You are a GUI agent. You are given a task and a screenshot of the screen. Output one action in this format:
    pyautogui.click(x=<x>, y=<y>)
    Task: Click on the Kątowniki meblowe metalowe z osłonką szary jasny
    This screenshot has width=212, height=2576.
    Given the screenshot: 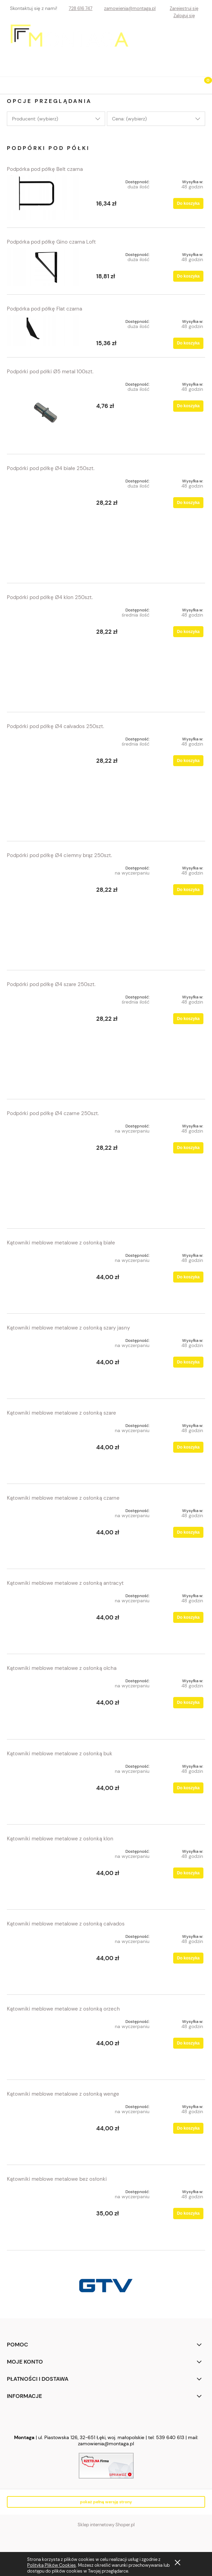 What is the action you would take?
    pyautogui.click(x=68, y=1327)
    